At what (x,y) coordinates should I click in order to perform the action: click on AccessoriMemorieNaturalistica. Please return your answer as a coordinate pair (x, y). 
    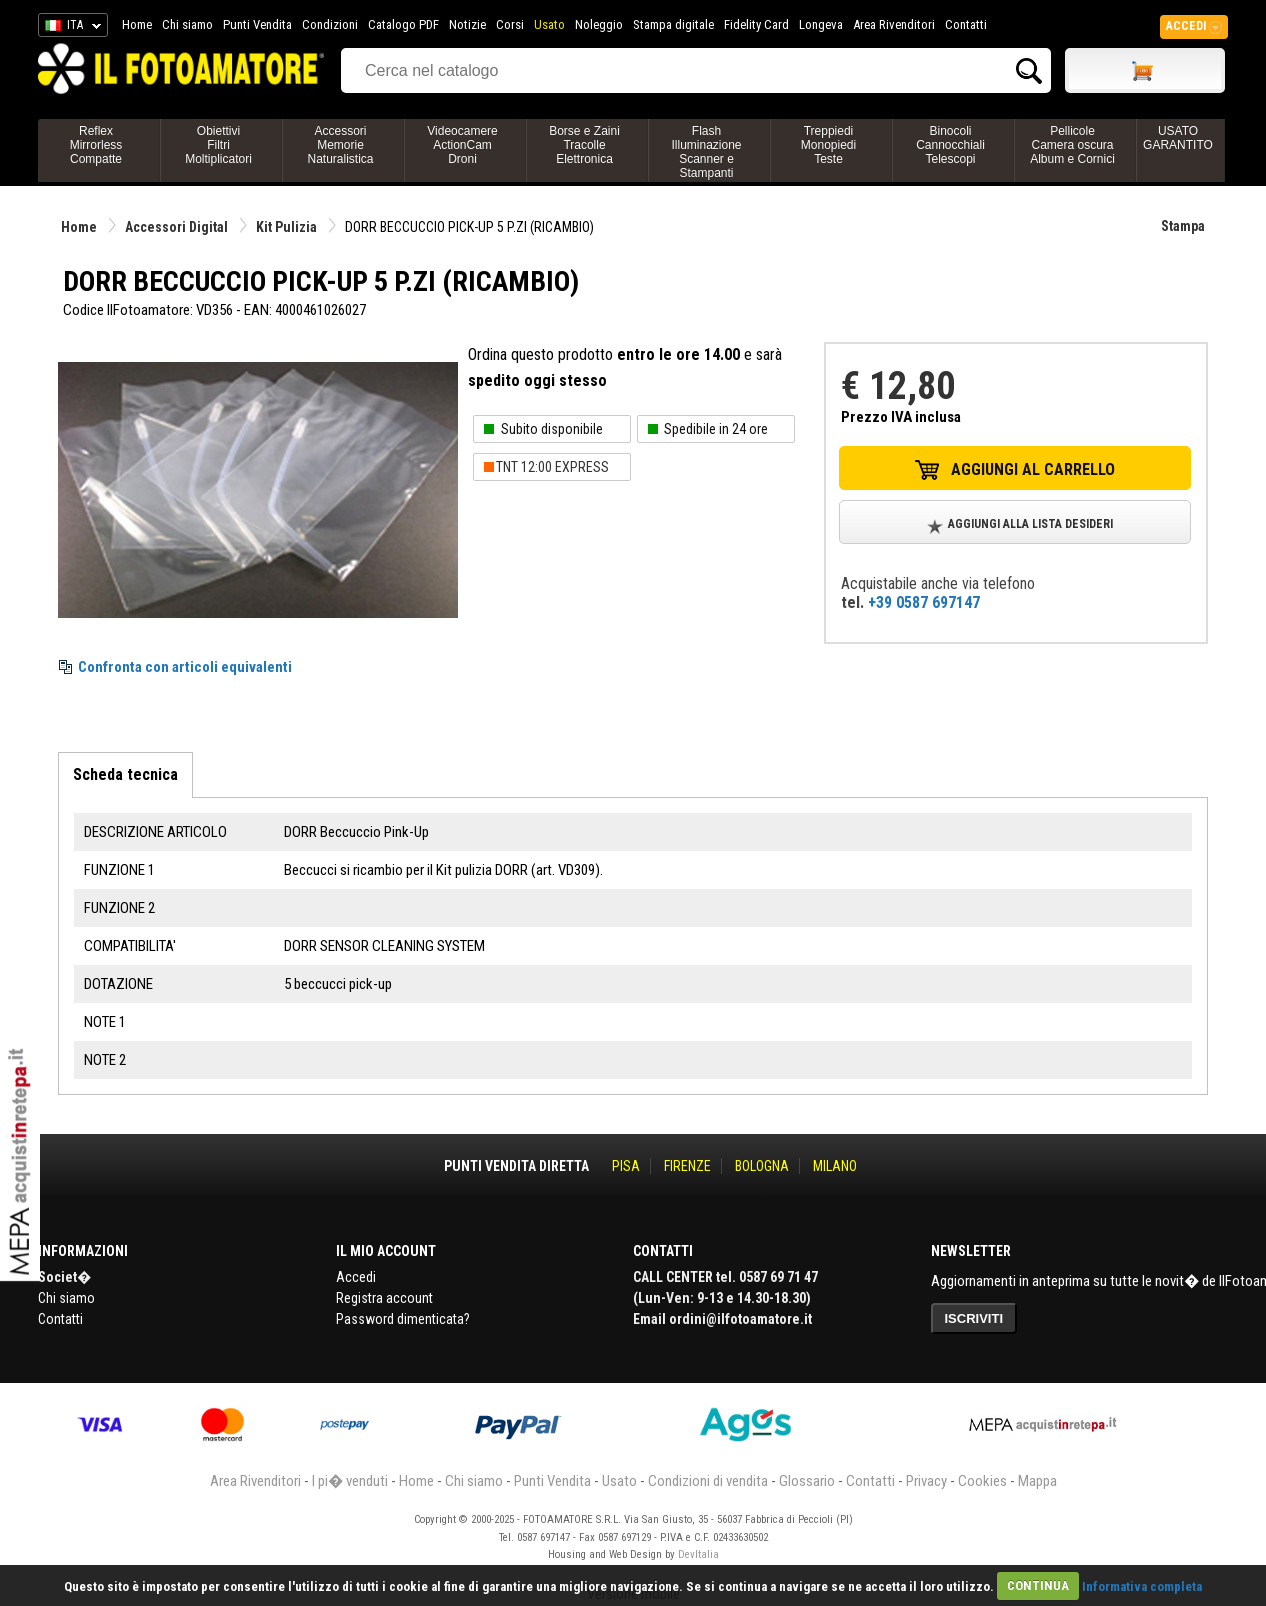
    Looking at the image, I should click on (340, 145).